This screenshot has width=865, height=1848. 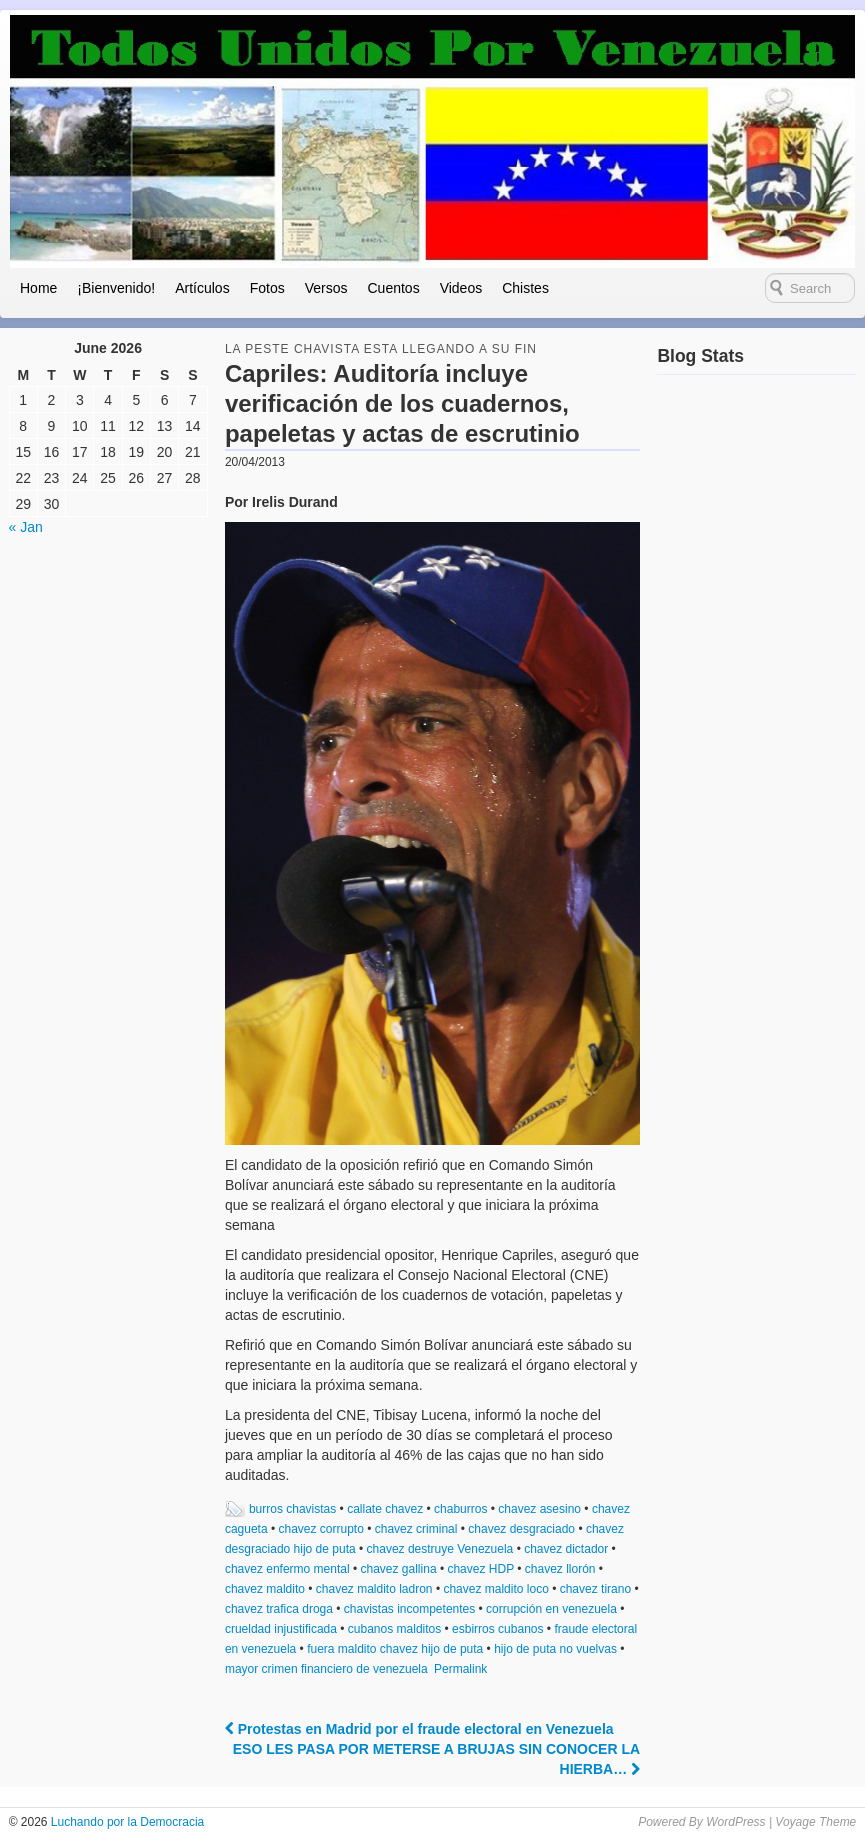 What do you see at coordinates (460, 1669) in the screenshot?
I see `Permalink` at bounding box center [460, 1669].